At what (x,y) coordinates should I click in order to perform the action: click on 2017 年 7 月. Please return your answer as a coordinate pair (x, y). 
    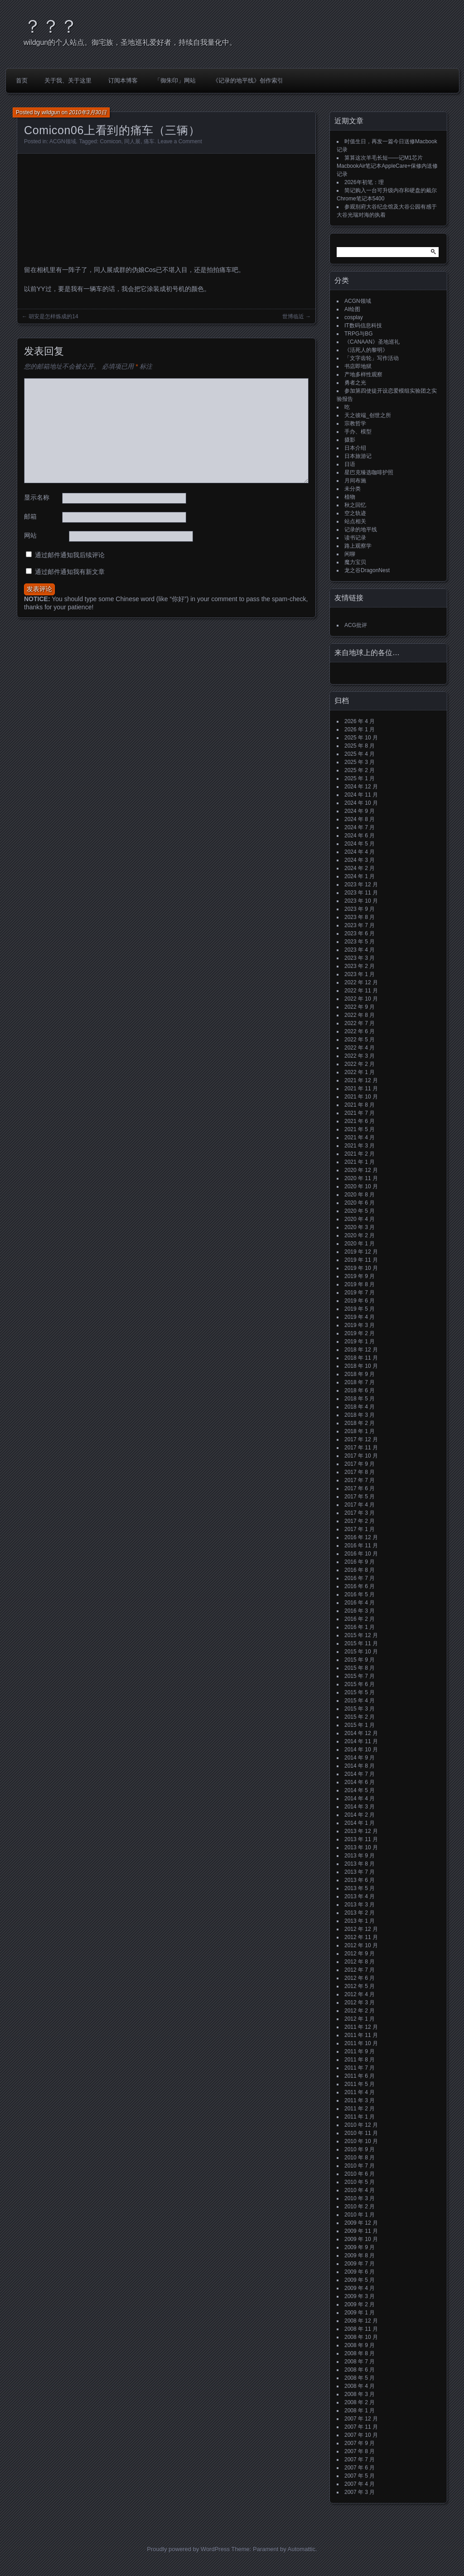
    Looking at the image, I should click on (359, 1480).